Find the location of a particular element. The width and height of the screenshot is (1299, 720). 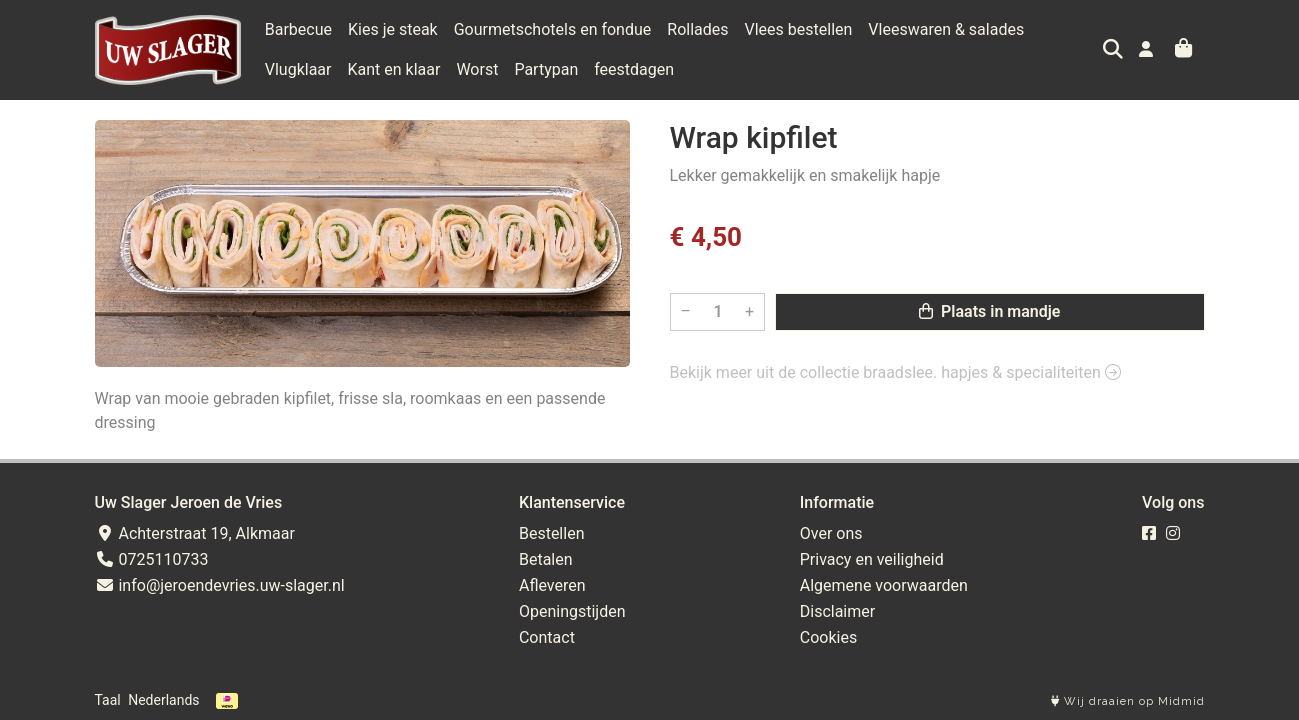

Bekijk meer uit de collectie braadslee. hapjes & specialiteiten is located at coordinates (895, 372).